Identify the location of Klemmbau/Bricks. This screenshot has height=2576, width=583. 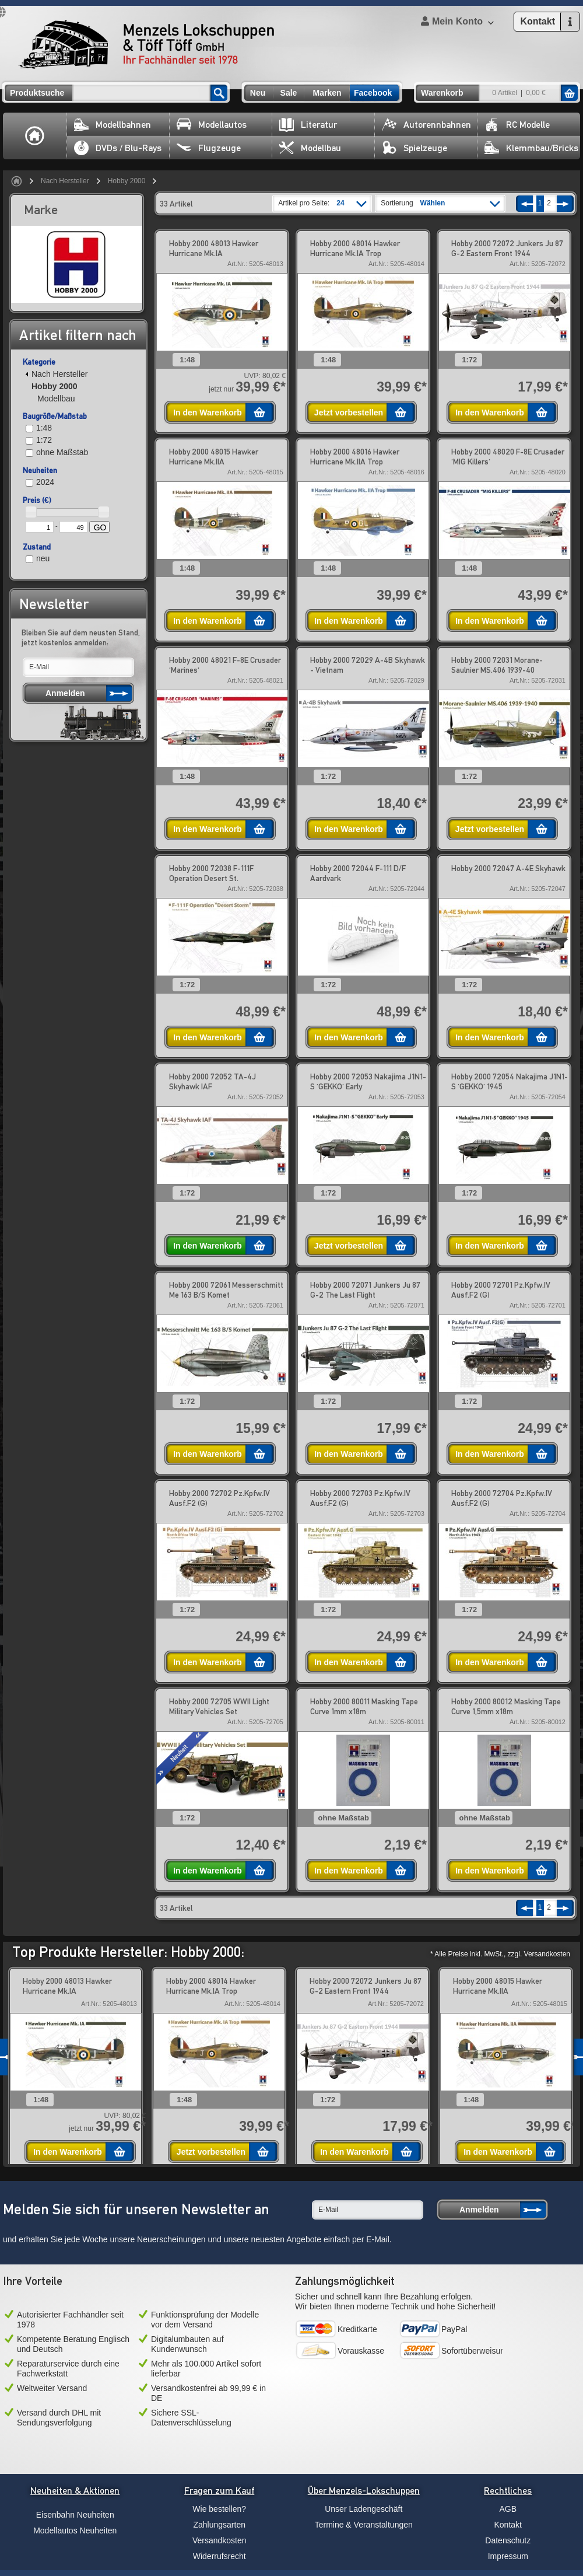
(531, 148).